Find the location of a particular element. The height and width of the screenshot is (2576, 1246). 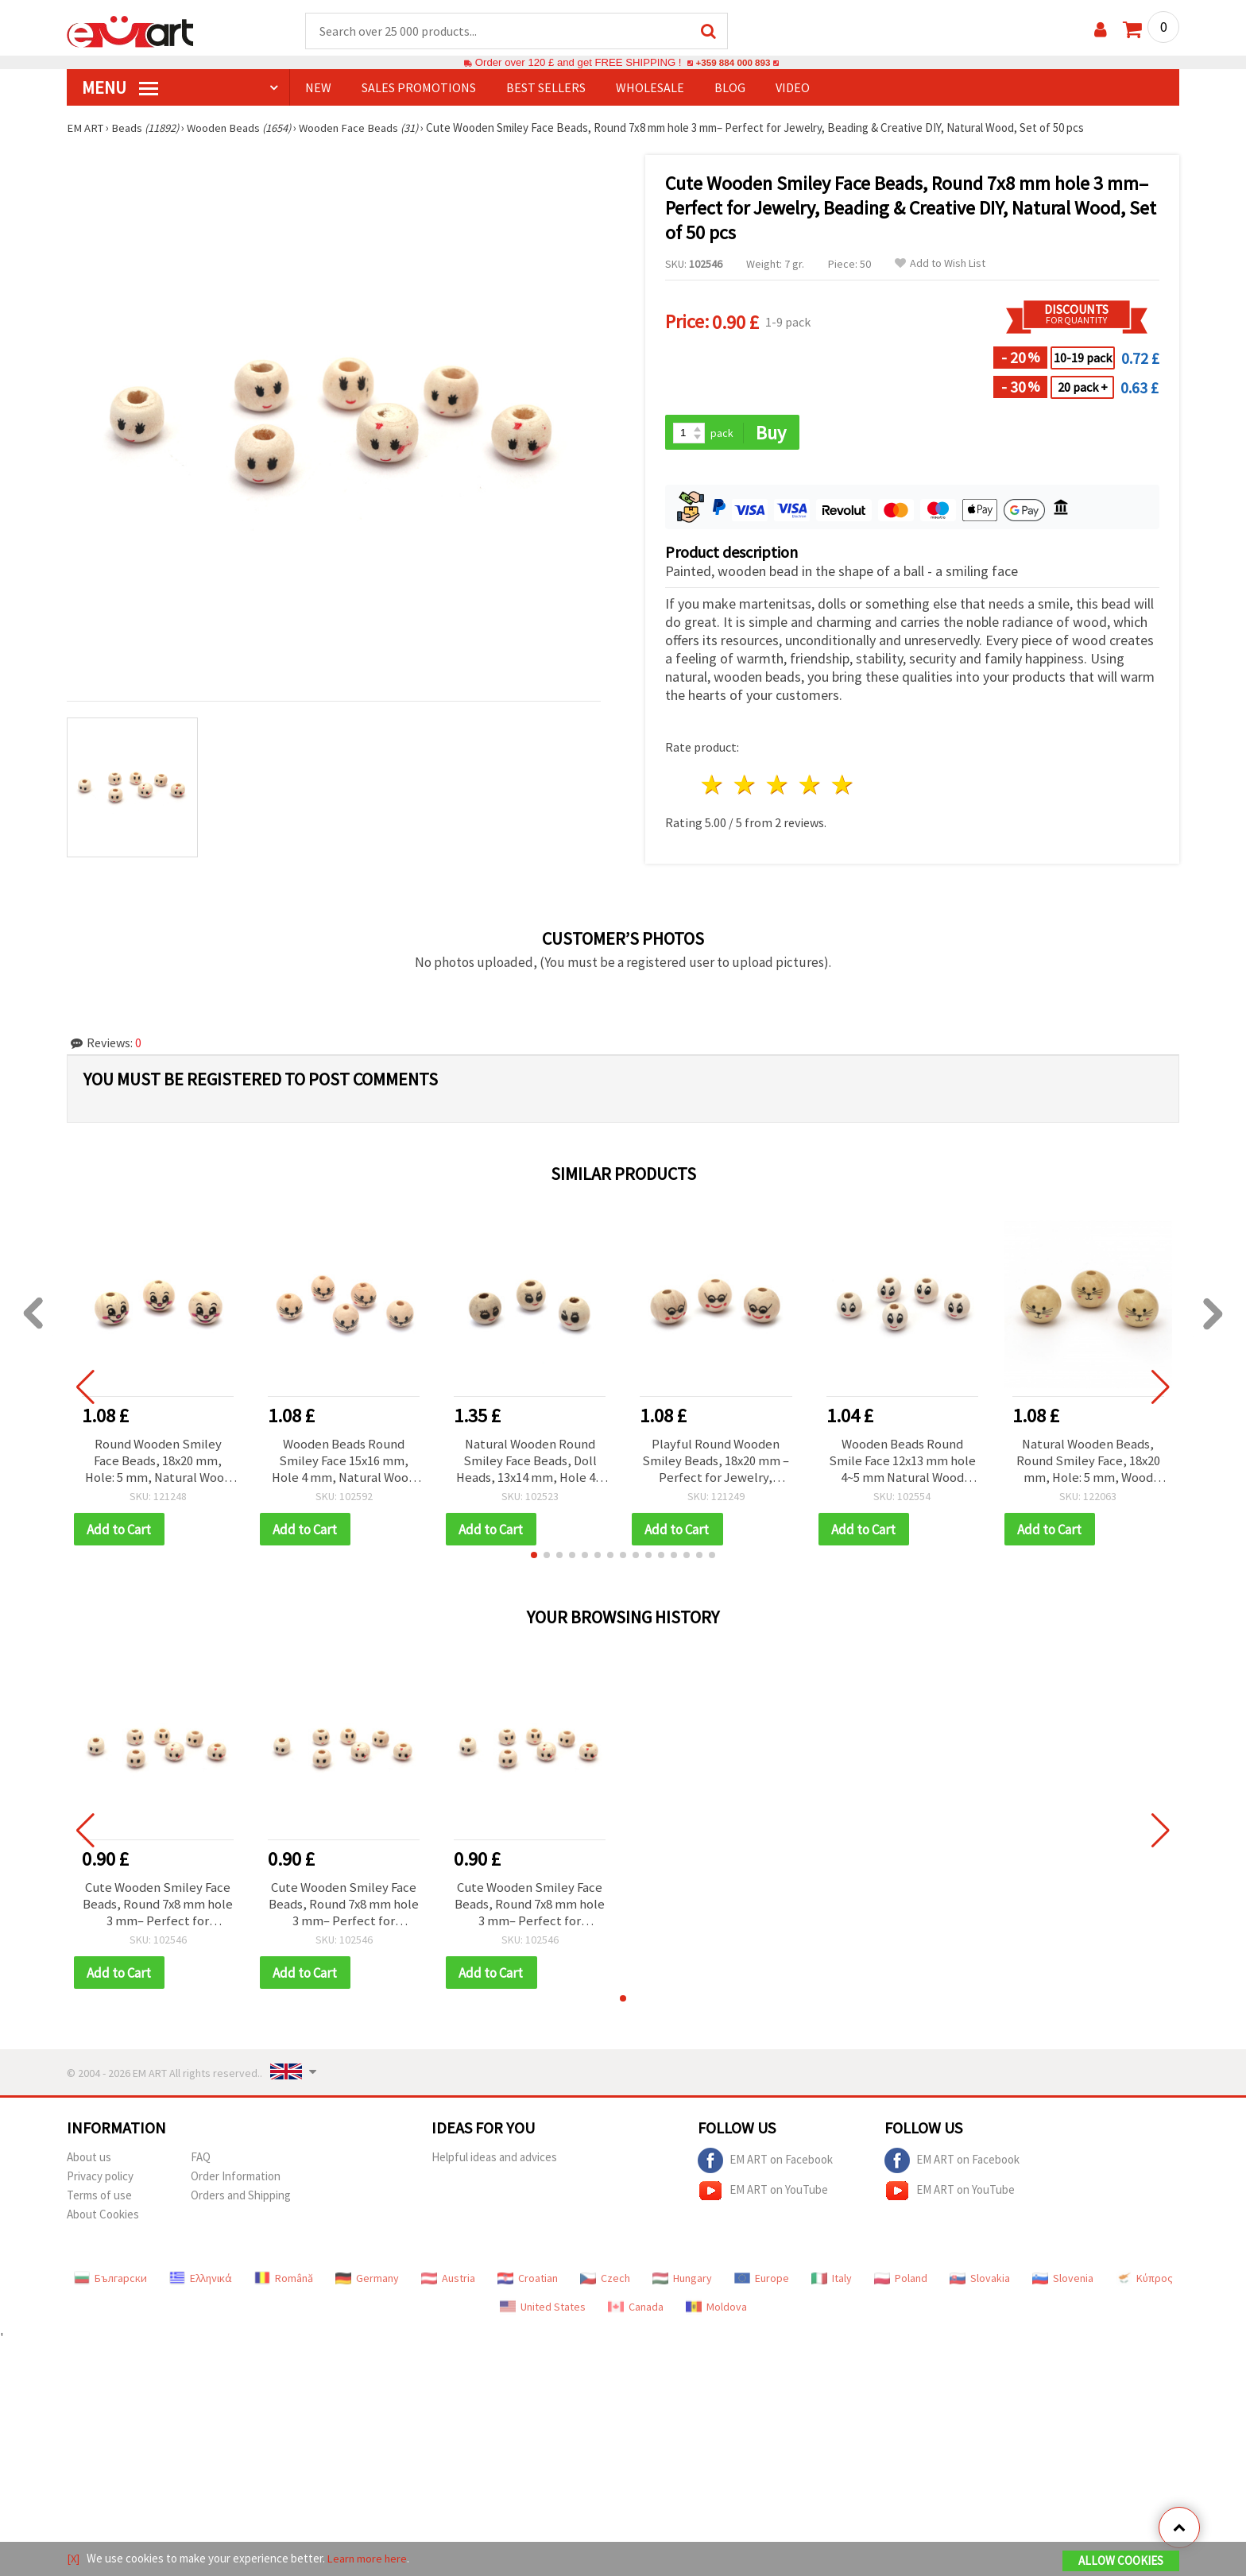

Learn more here is located at coordinates (369, 2558).